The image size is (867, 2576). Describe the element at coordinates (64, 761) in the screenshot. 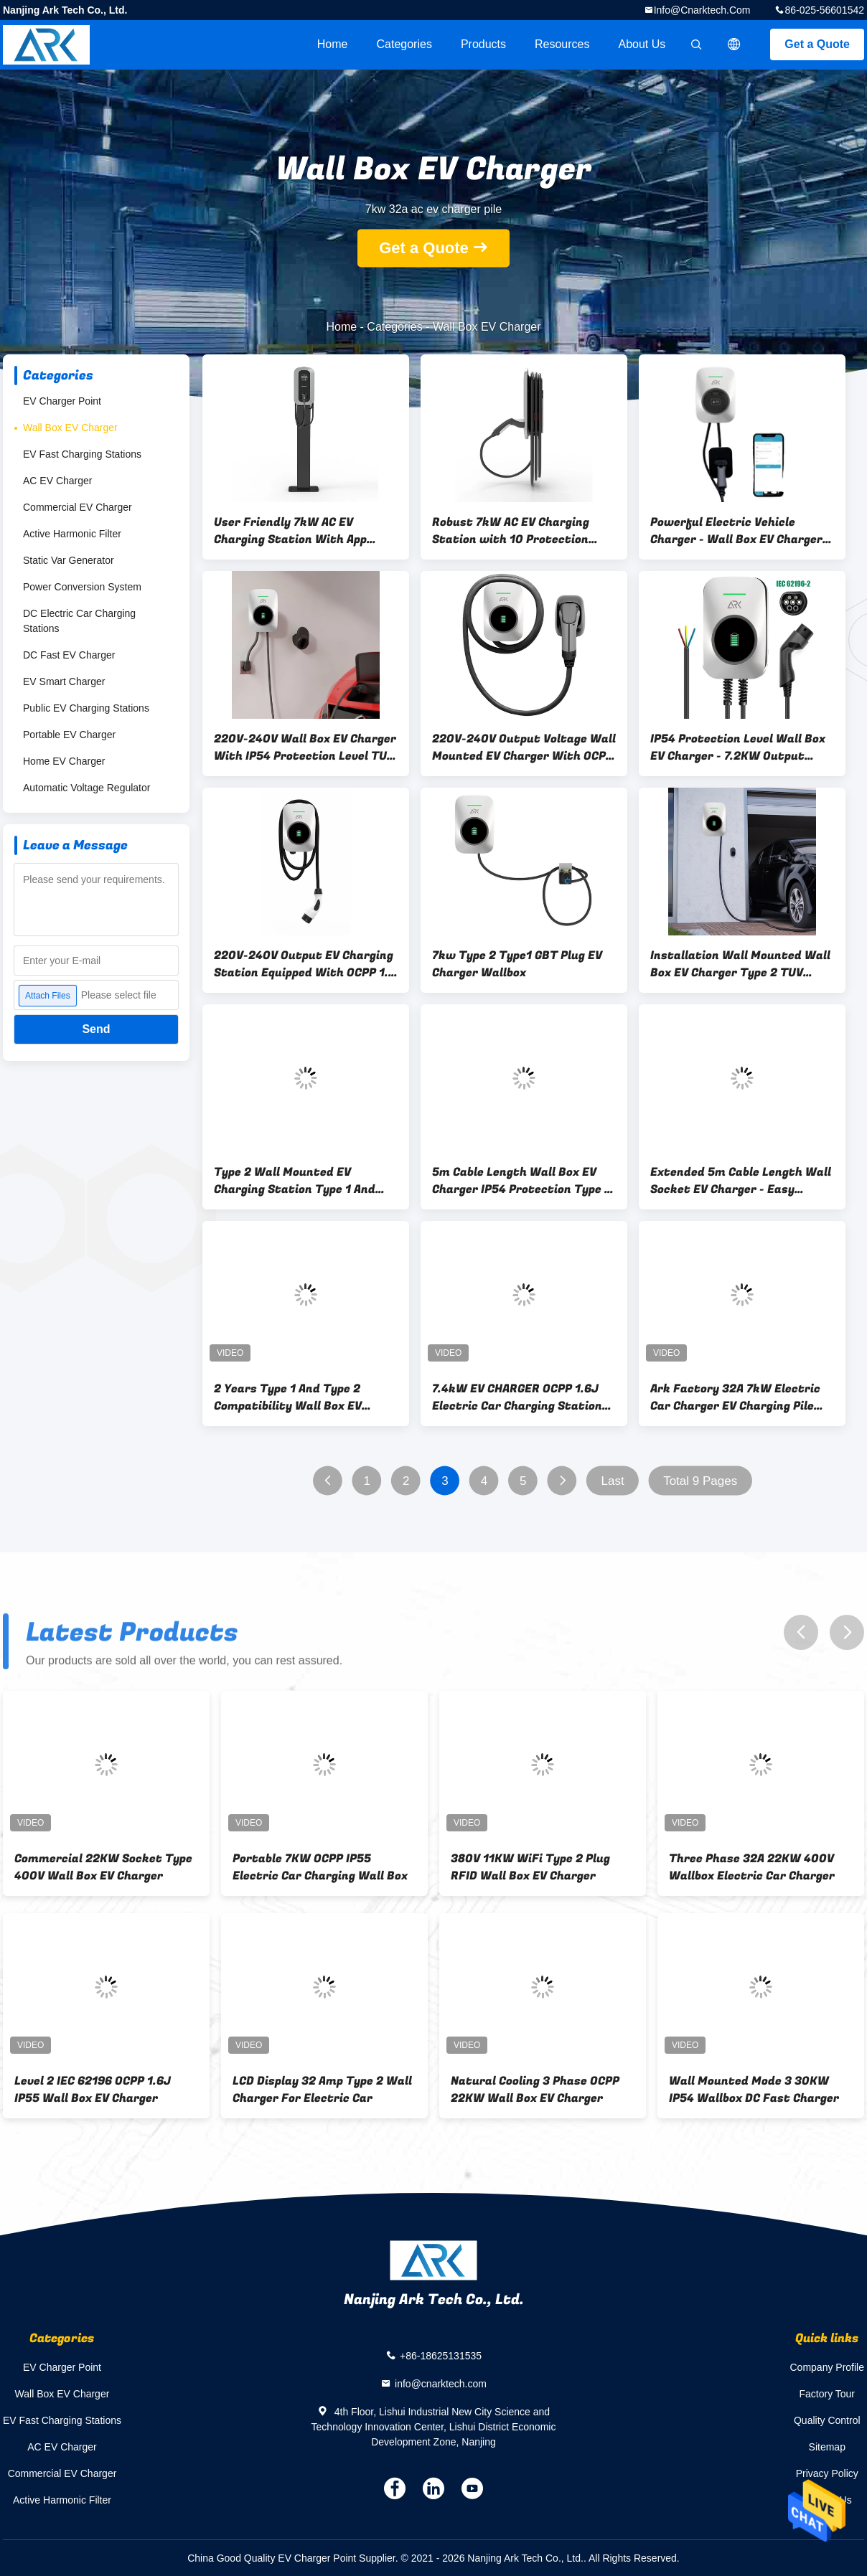

I see `Home EV Charger` at that location.